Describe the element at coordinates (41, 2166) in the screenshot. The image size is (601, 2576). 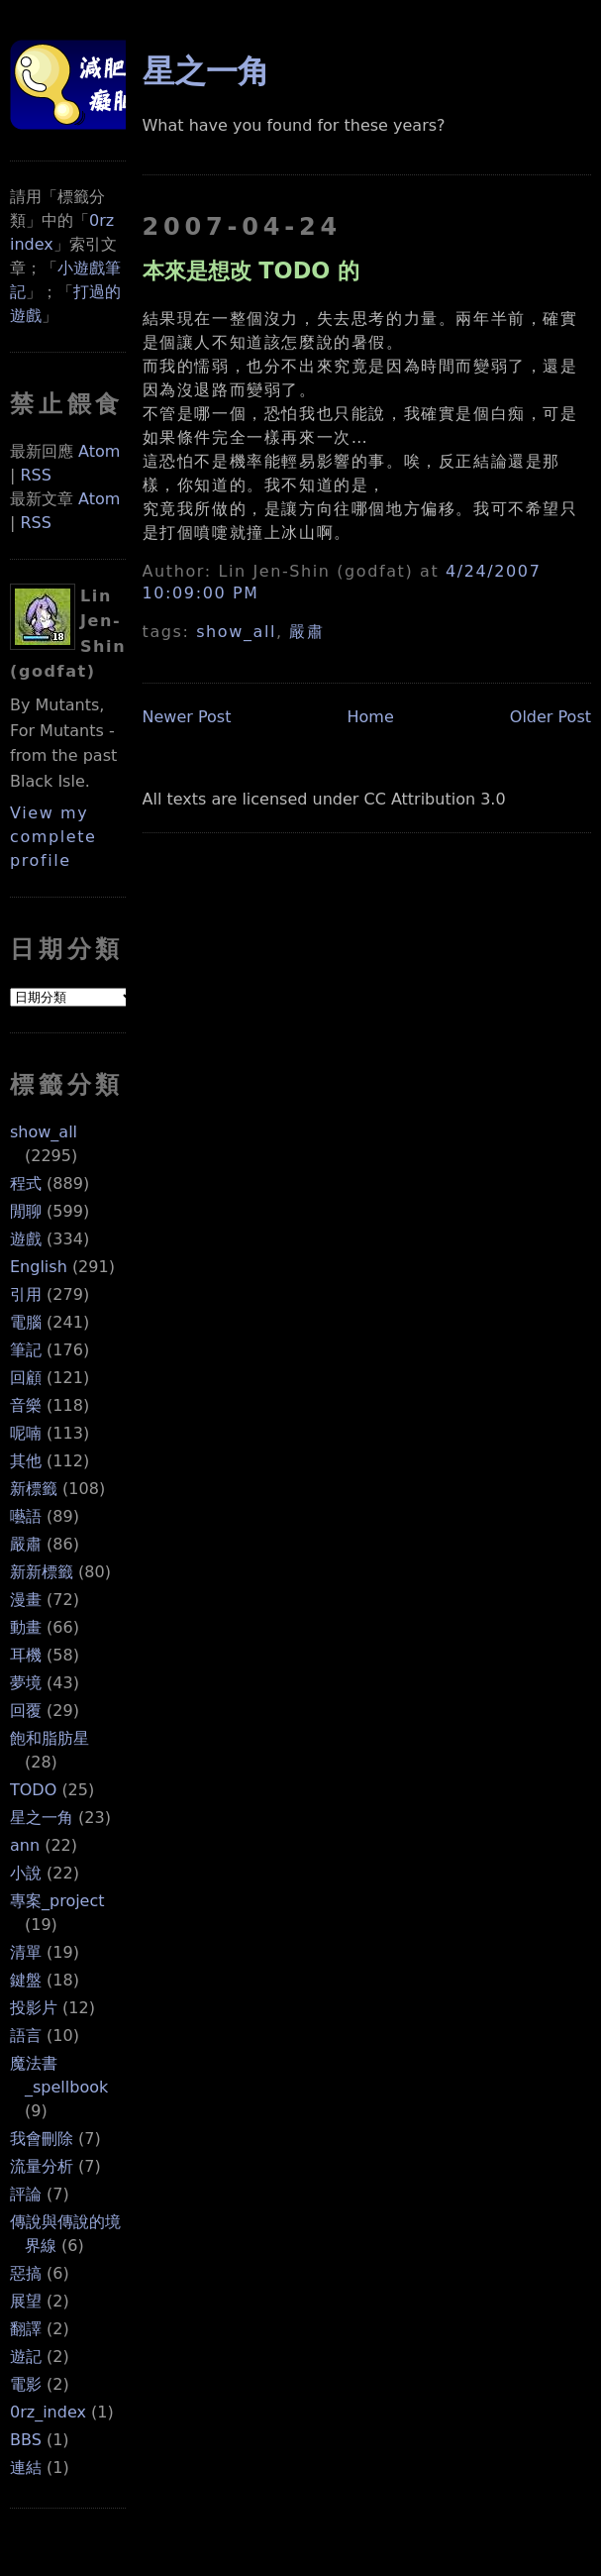
I see `流量分析` at that location.